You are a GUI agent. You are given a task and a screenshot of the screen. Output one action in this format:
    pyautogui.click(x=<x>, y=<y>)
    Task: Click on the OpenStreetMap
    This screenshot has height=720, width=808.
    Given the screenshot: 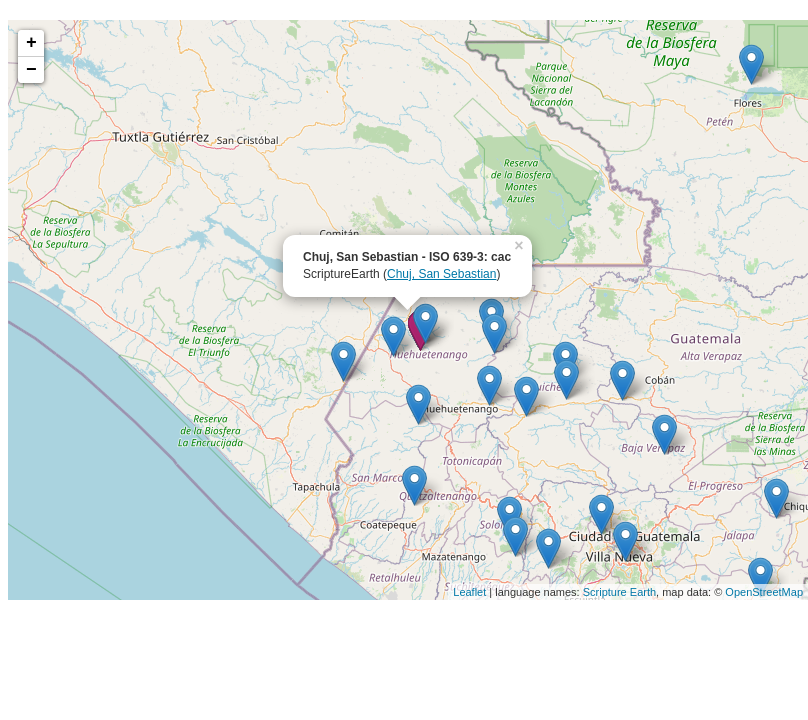 What is the action you would take?
    pyautogui.click(x=764, y=592)
    